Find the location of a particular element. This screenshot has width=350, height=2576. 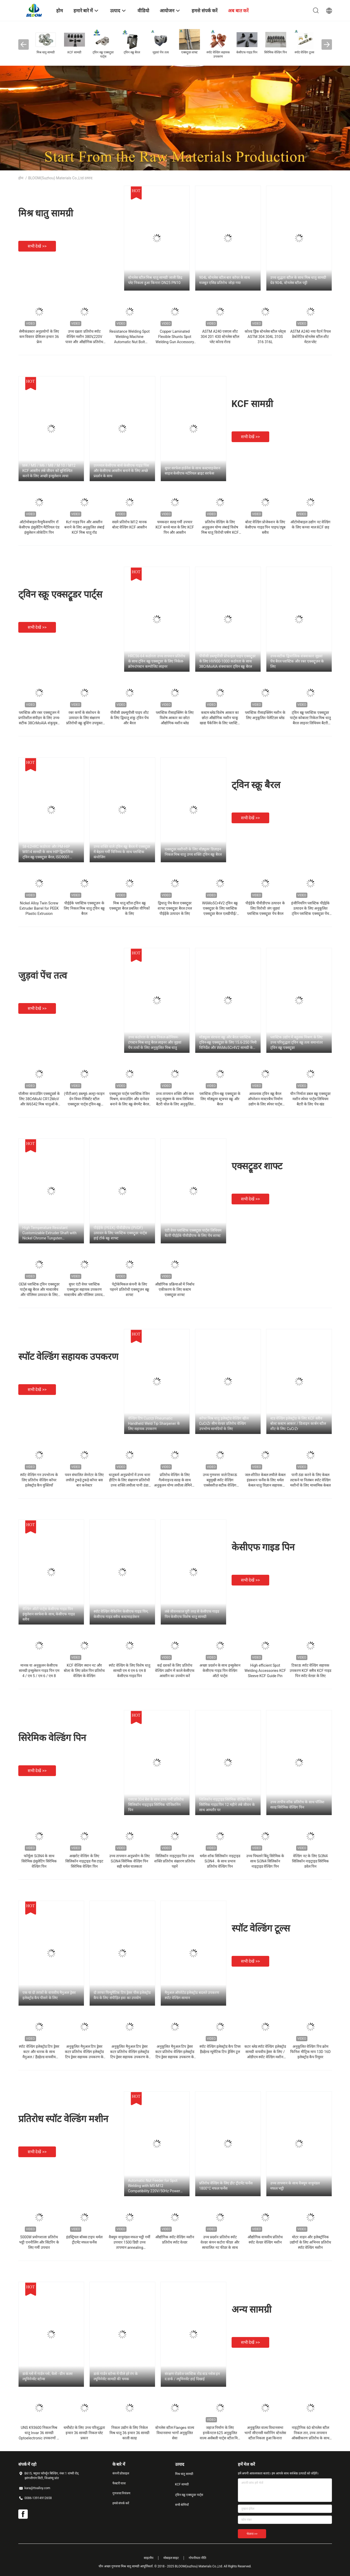

लंबे जीवनकाल पूरी तरह से केसीएफ गाइड पिन केसीएफ विशेष धातु सामग्री is located at coordinates (192, 1614).